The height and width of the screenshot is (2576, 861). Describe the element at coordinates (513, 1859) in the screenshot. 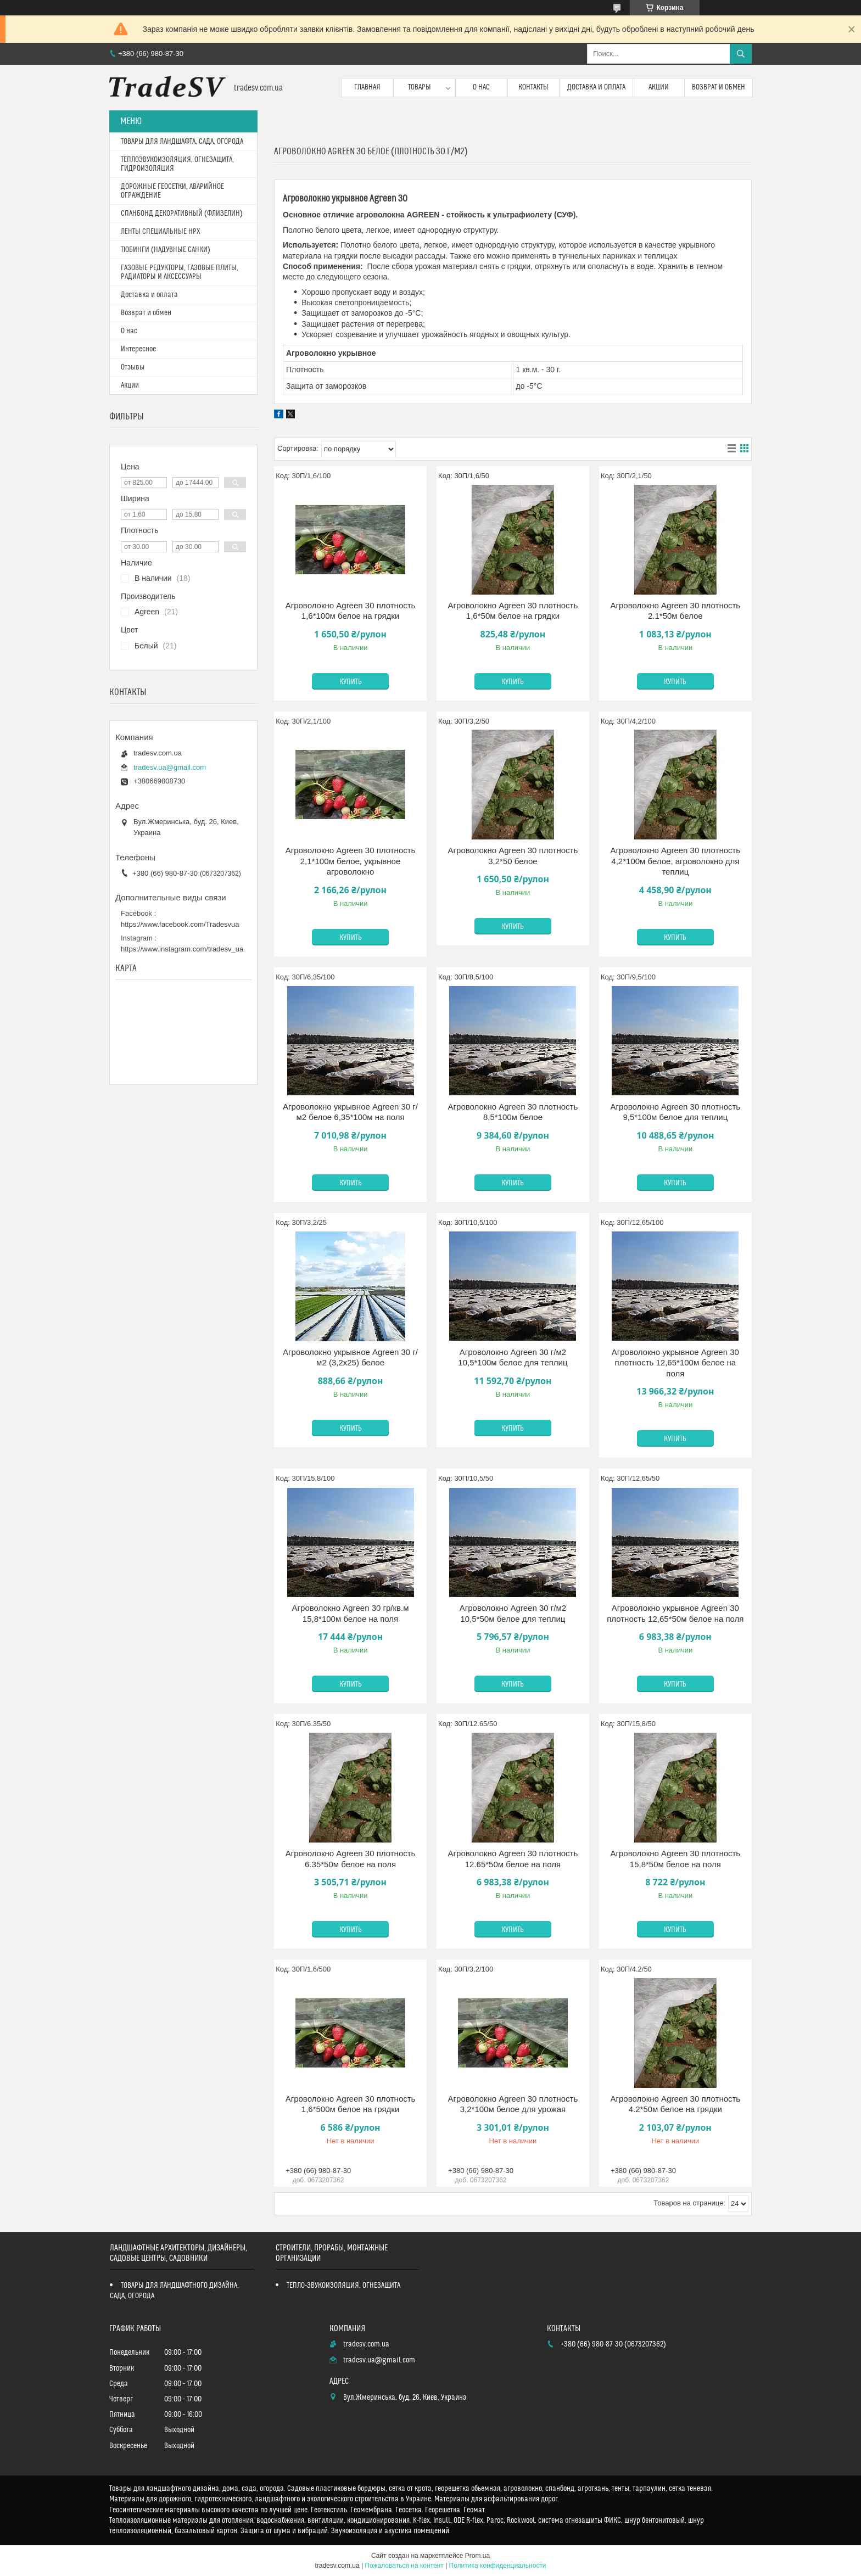

I see `Агроволокно Agreen 30 плотность 12.65*50м белое на поля` at that location.